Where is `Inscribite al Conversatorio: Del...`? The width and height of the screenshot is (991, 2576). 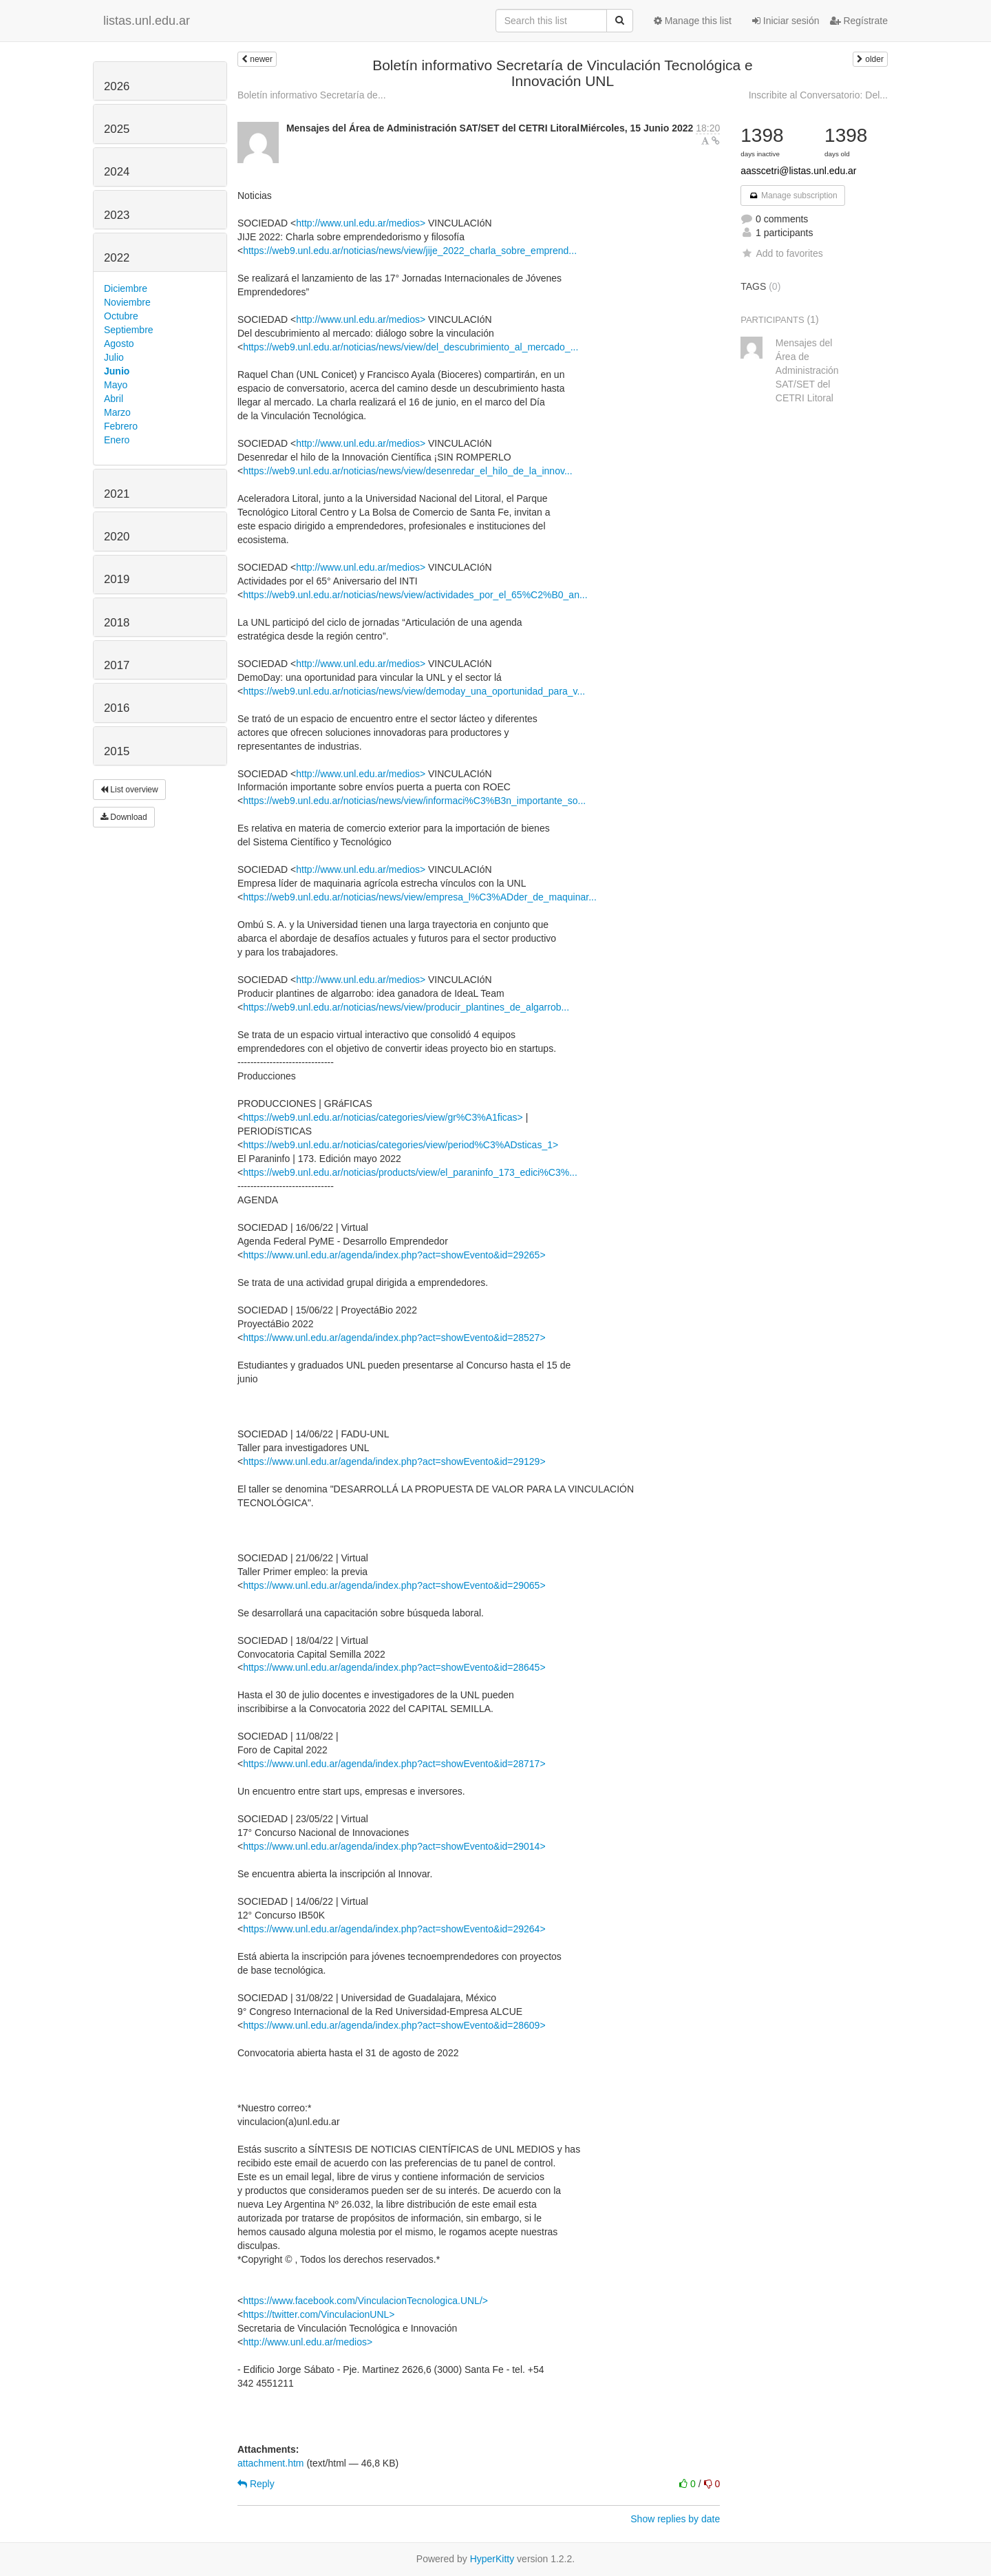
Inscribite al Conversatorio: Del... is located at coordinates (818, 95).